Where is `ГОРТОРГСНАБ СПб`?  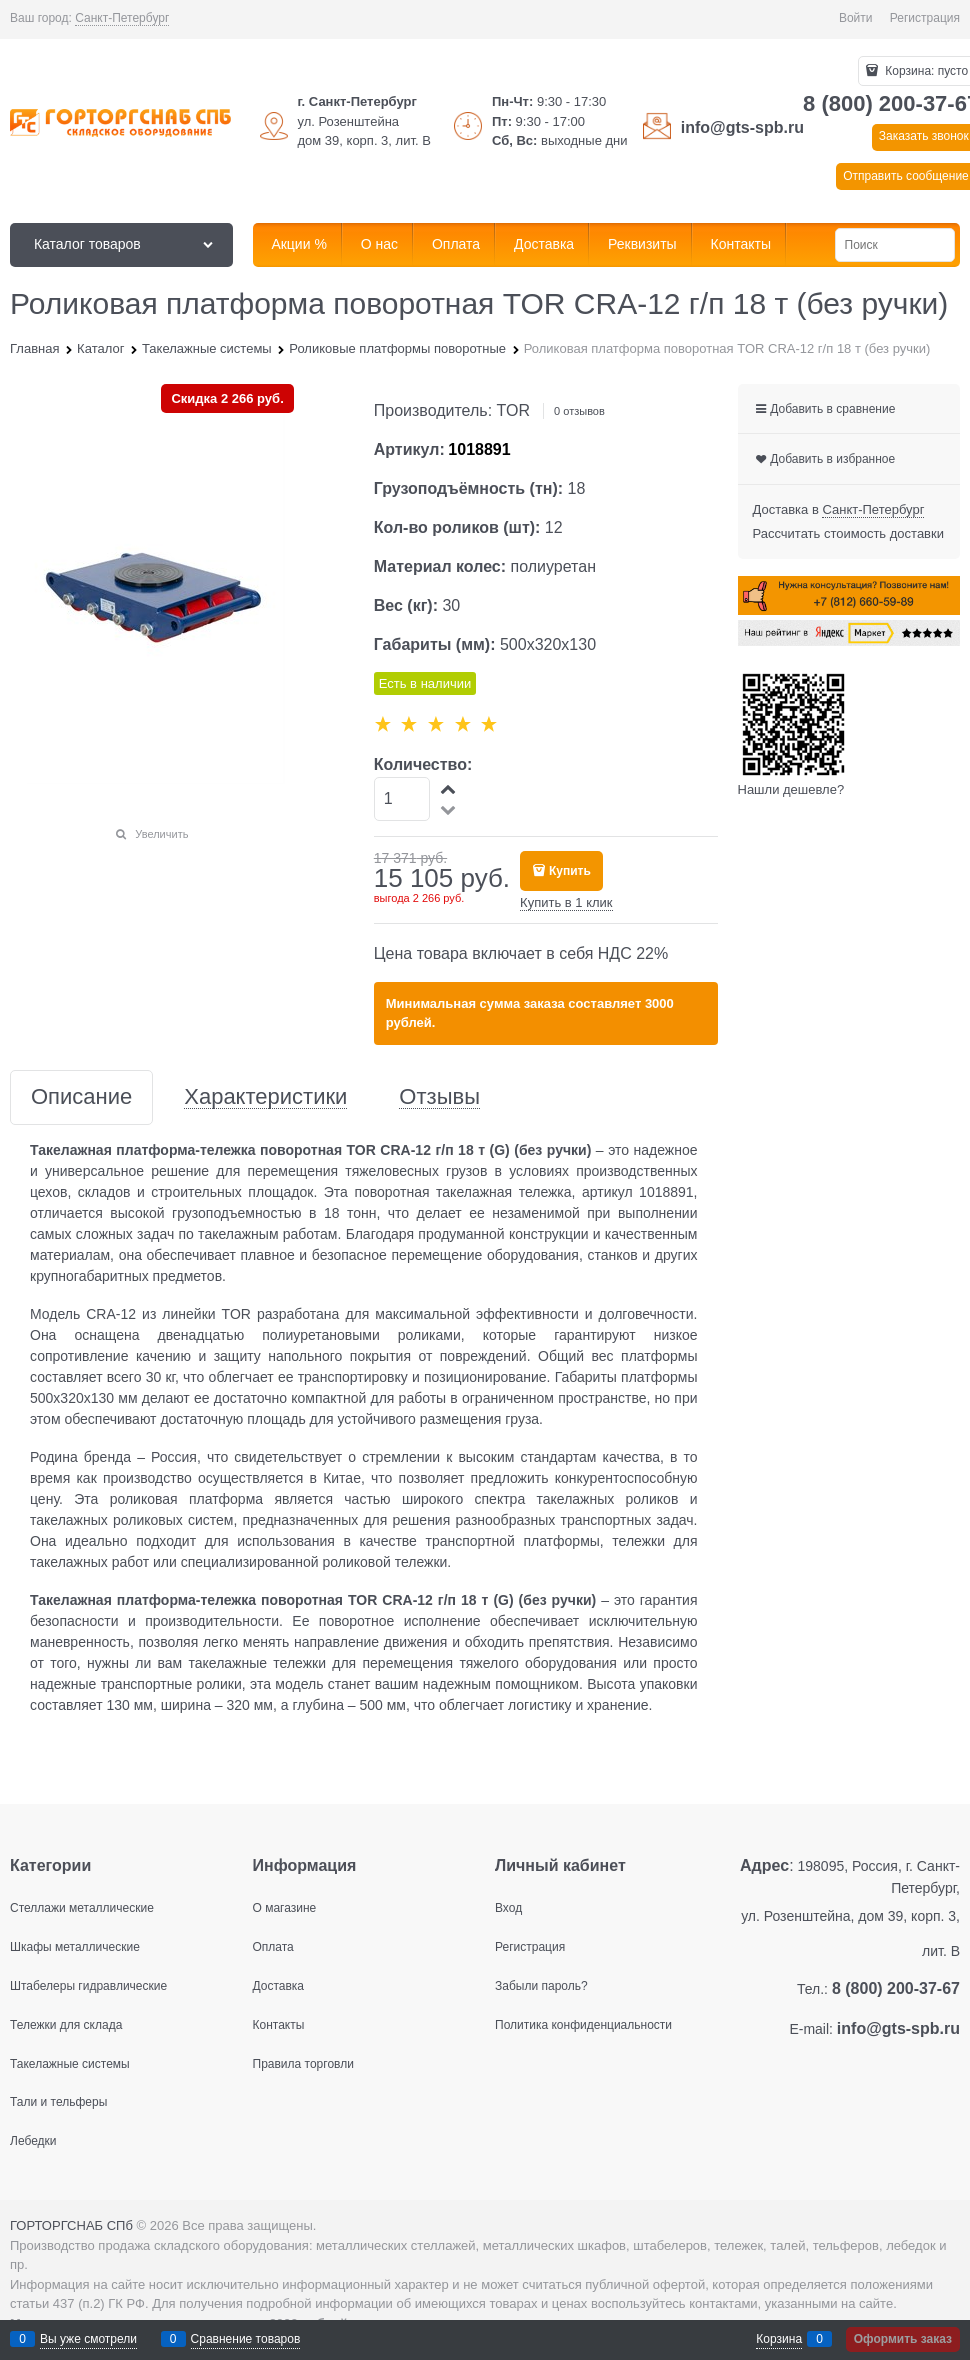
ГОРТОРГСНАБ СПб is located at coordinates (71, 2225).